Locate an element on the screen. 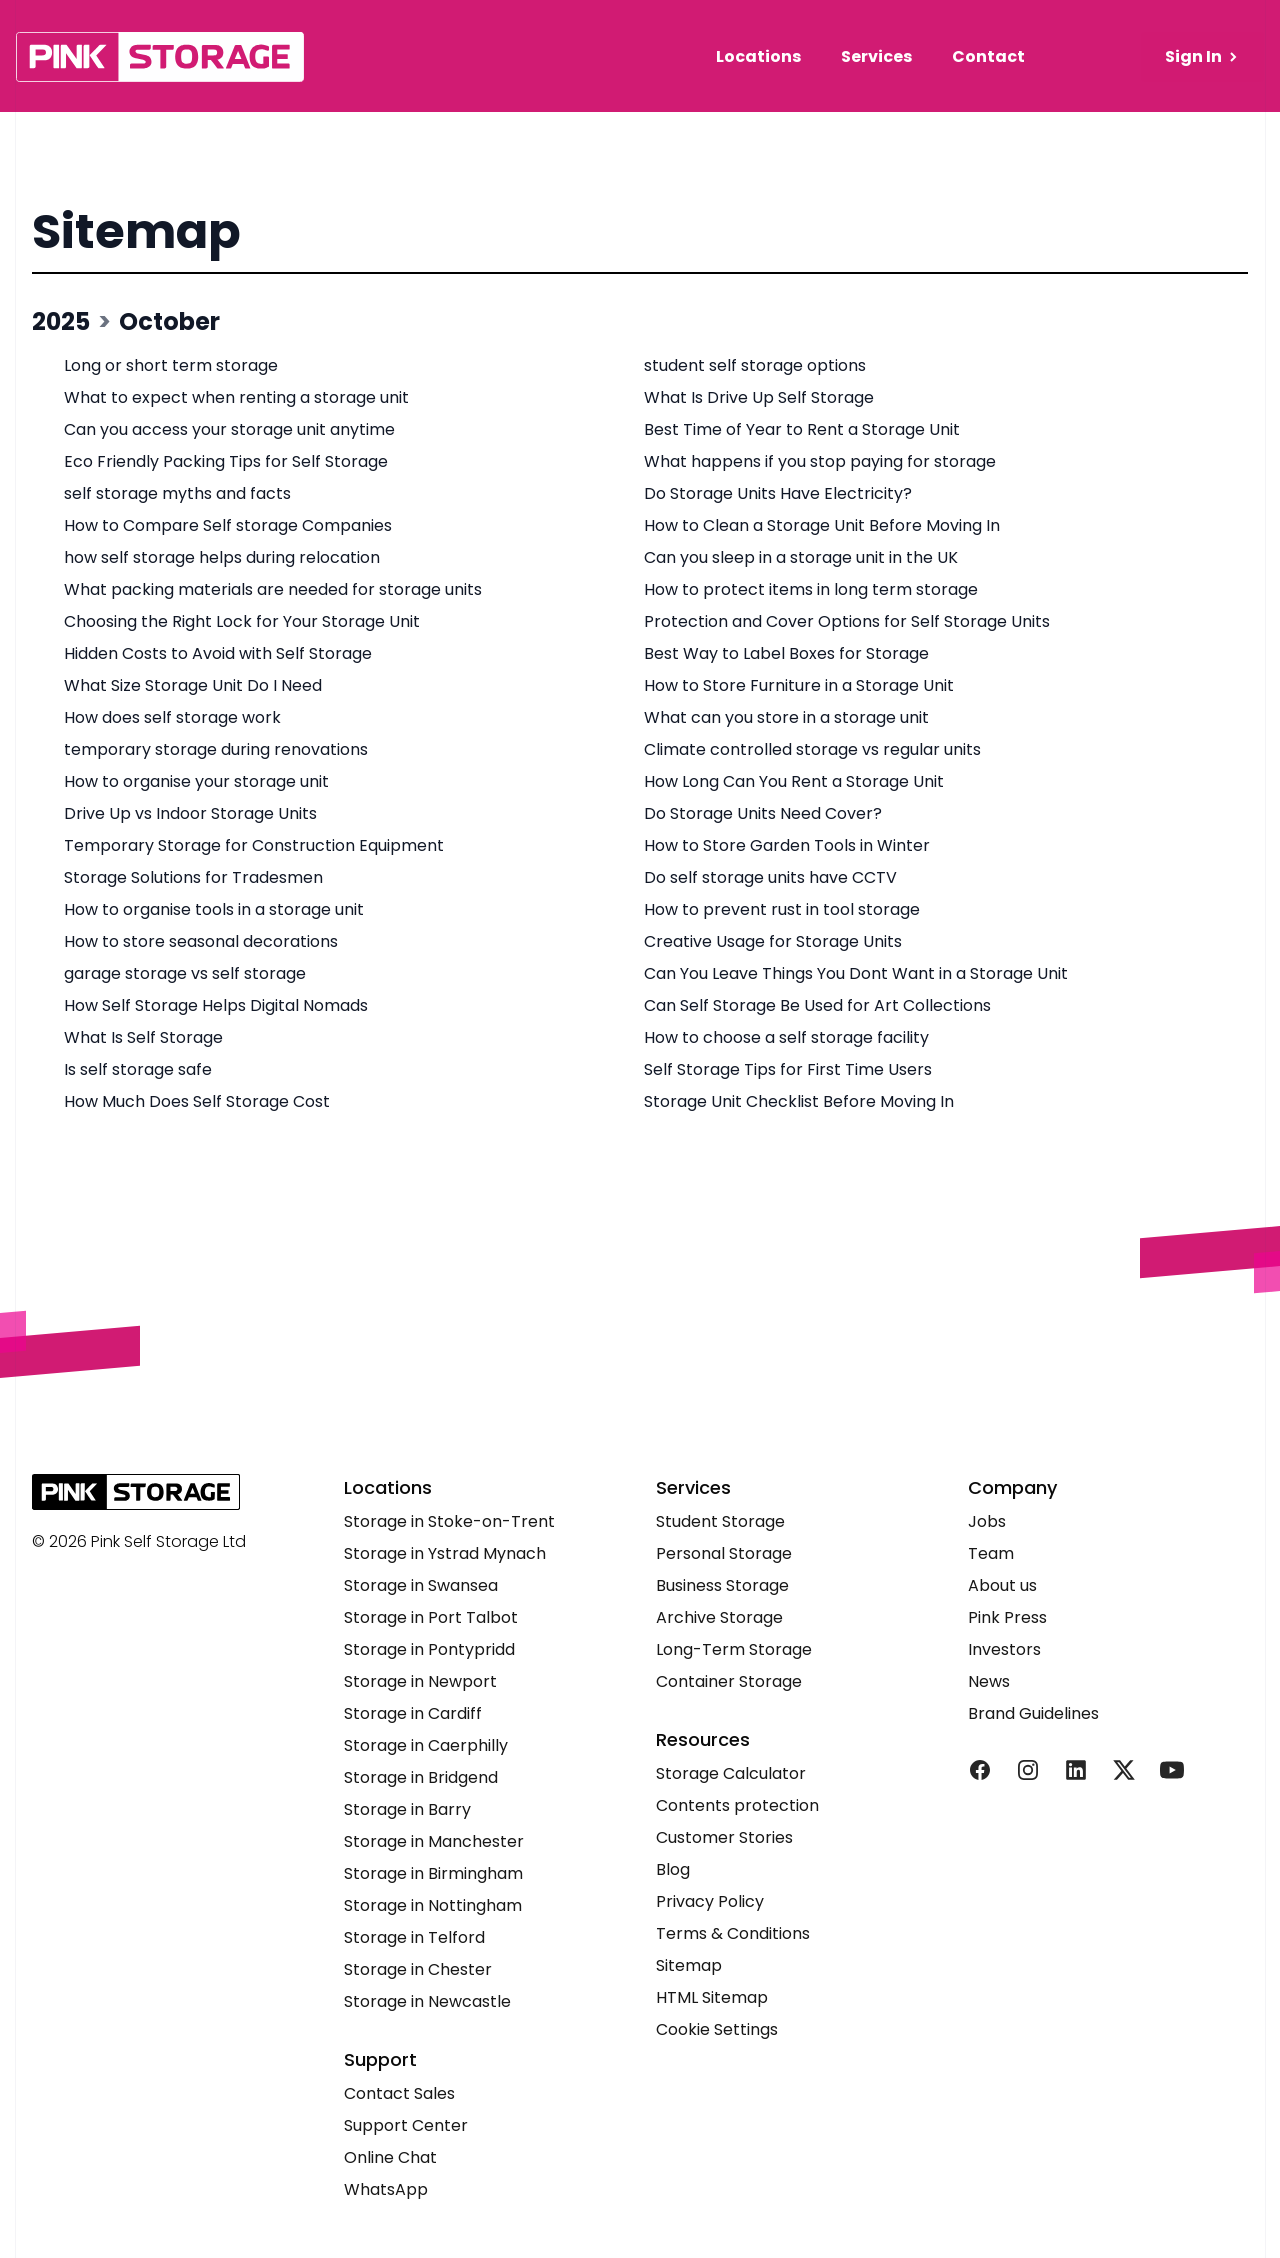 This screenshot has height=2258, width=1280. Personal Storage is located at coordinates (724, 1553).